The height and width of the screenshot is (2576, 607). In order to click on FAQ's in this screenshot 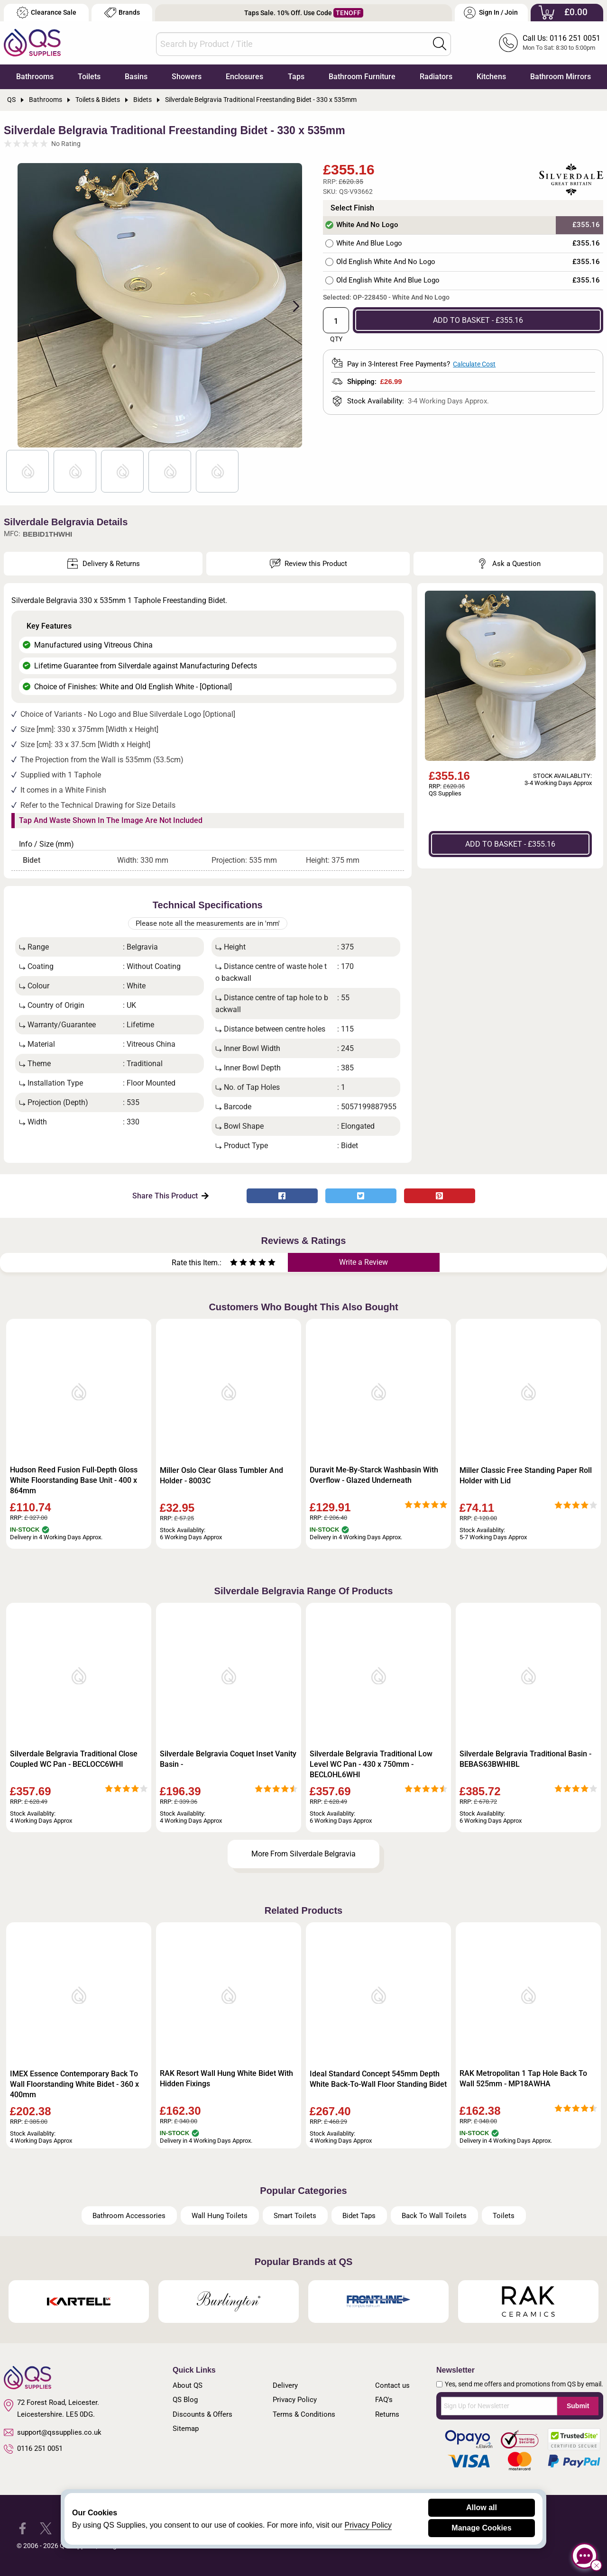, I will do `click(384, 2399)`.